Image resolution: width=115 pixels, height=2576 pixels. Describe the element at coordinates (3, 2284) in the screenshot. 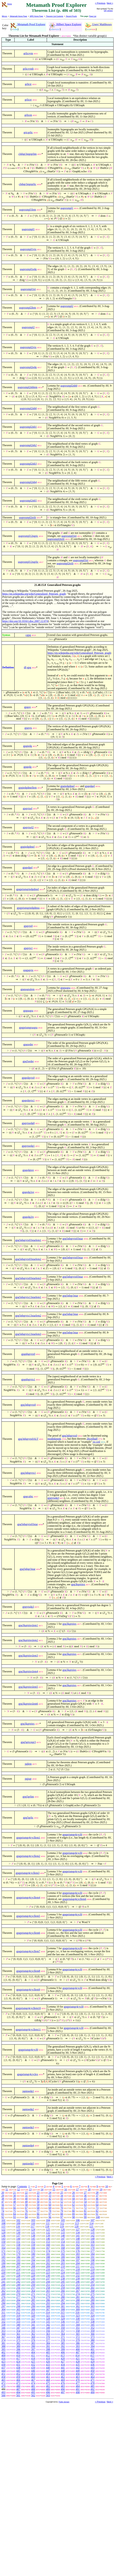

I see `248` at that location.